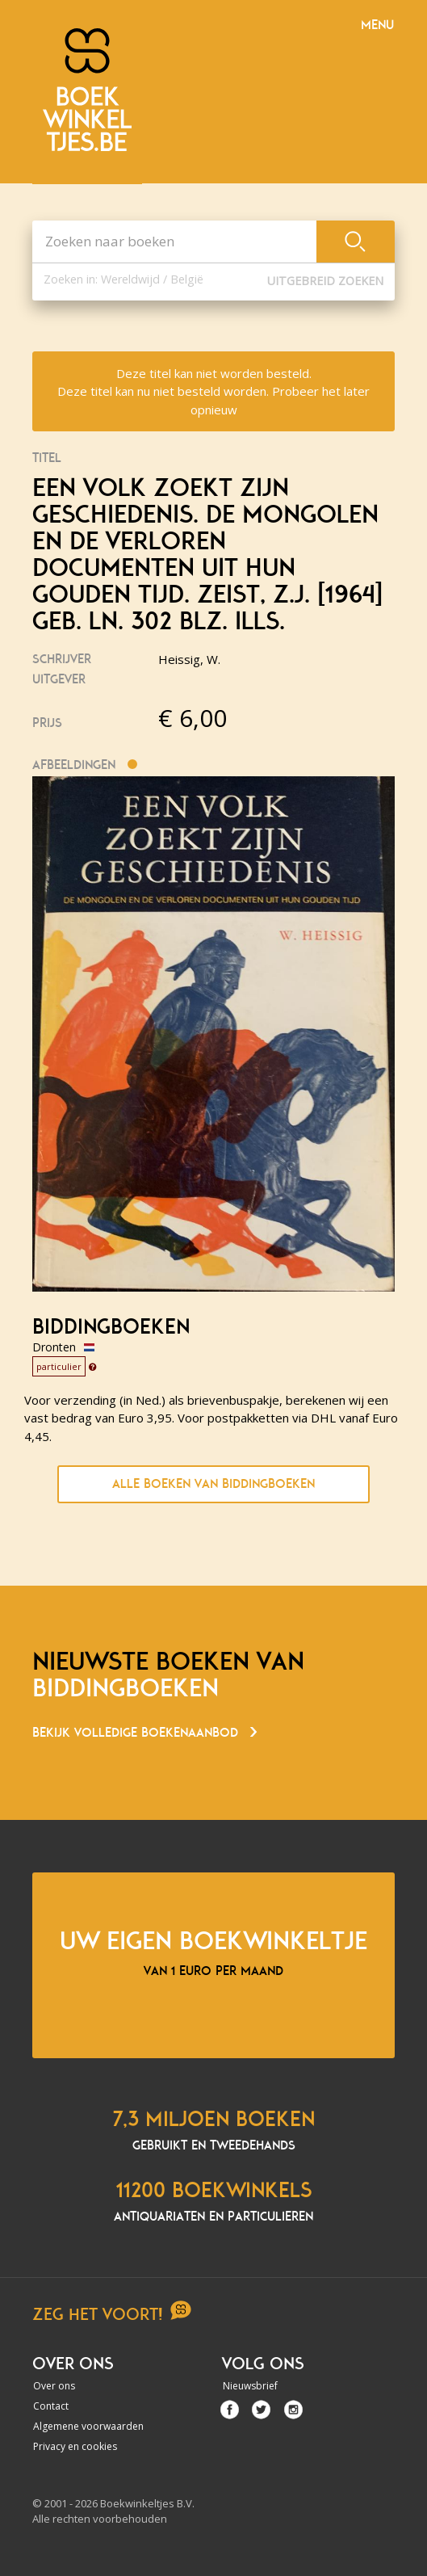 The width and height of the screenshot is (427, 2576). What do you see at coordinates (213, 1484) in the screenshot?
I see `Alle boeken van Biddingboeken` at bounding box center [213, 1484].